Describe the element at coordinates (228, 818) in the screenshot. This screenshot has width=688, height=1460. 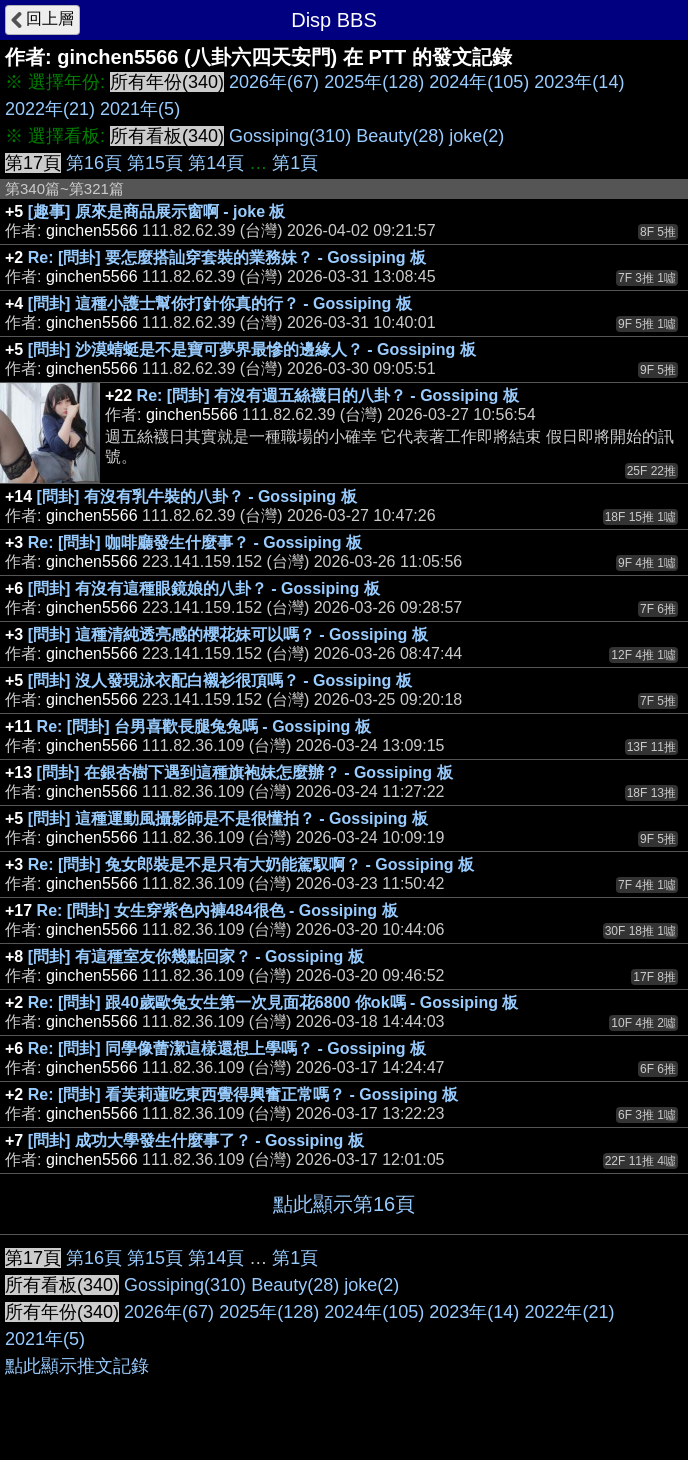
I see `[問卦] 這種運動風攝影師是不是很懂拍？ - Gossiping 板` at that location.